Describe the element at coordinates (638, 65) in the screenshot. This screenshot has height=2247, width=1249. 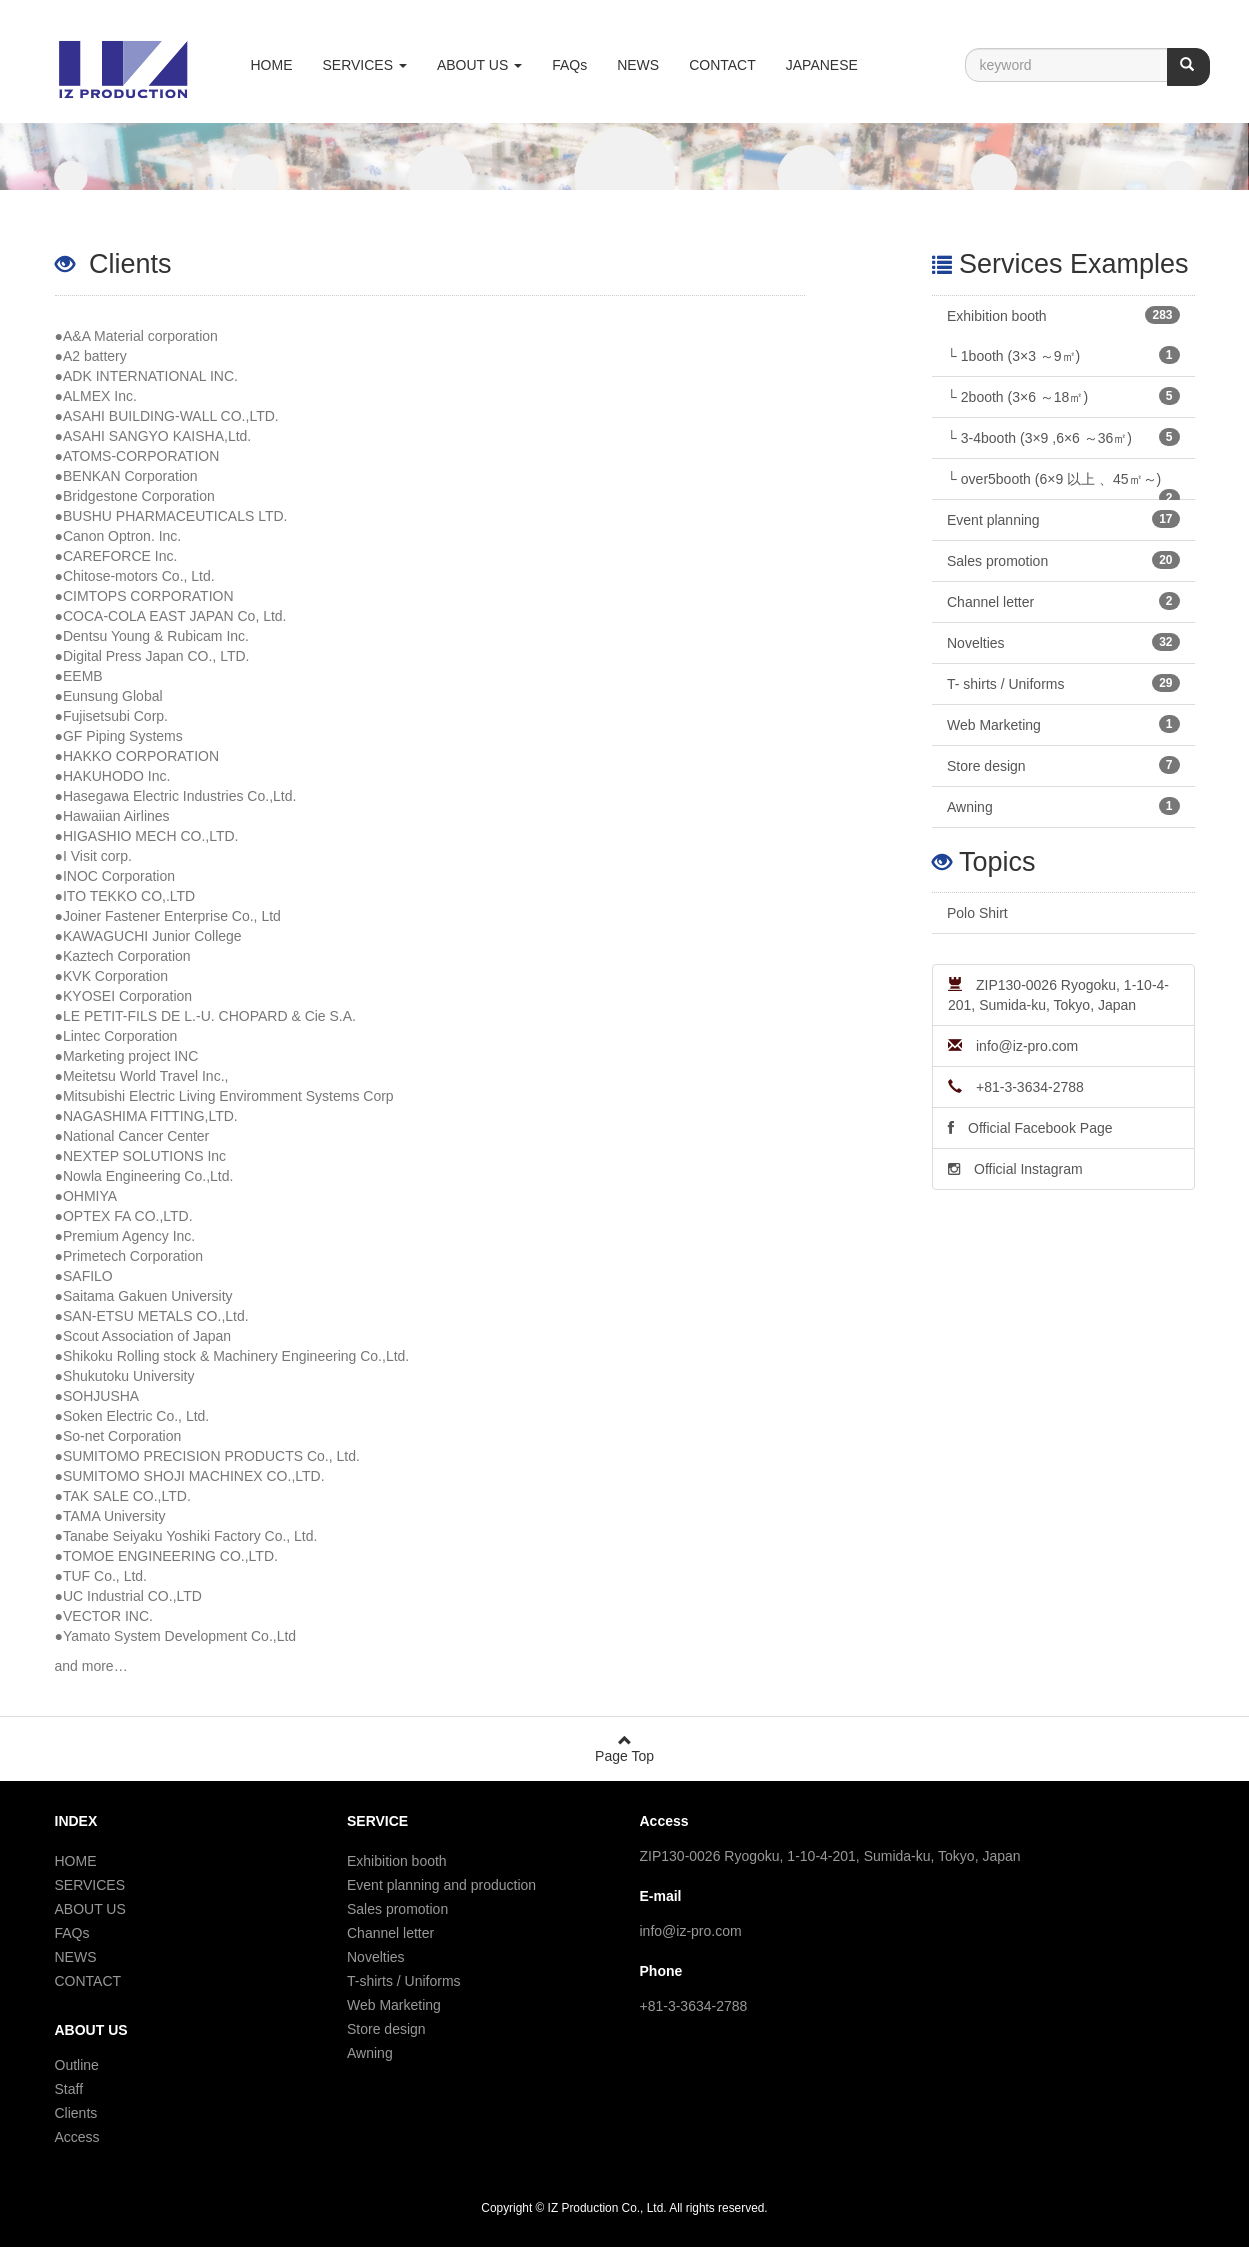
I see `NEWS` at that location.